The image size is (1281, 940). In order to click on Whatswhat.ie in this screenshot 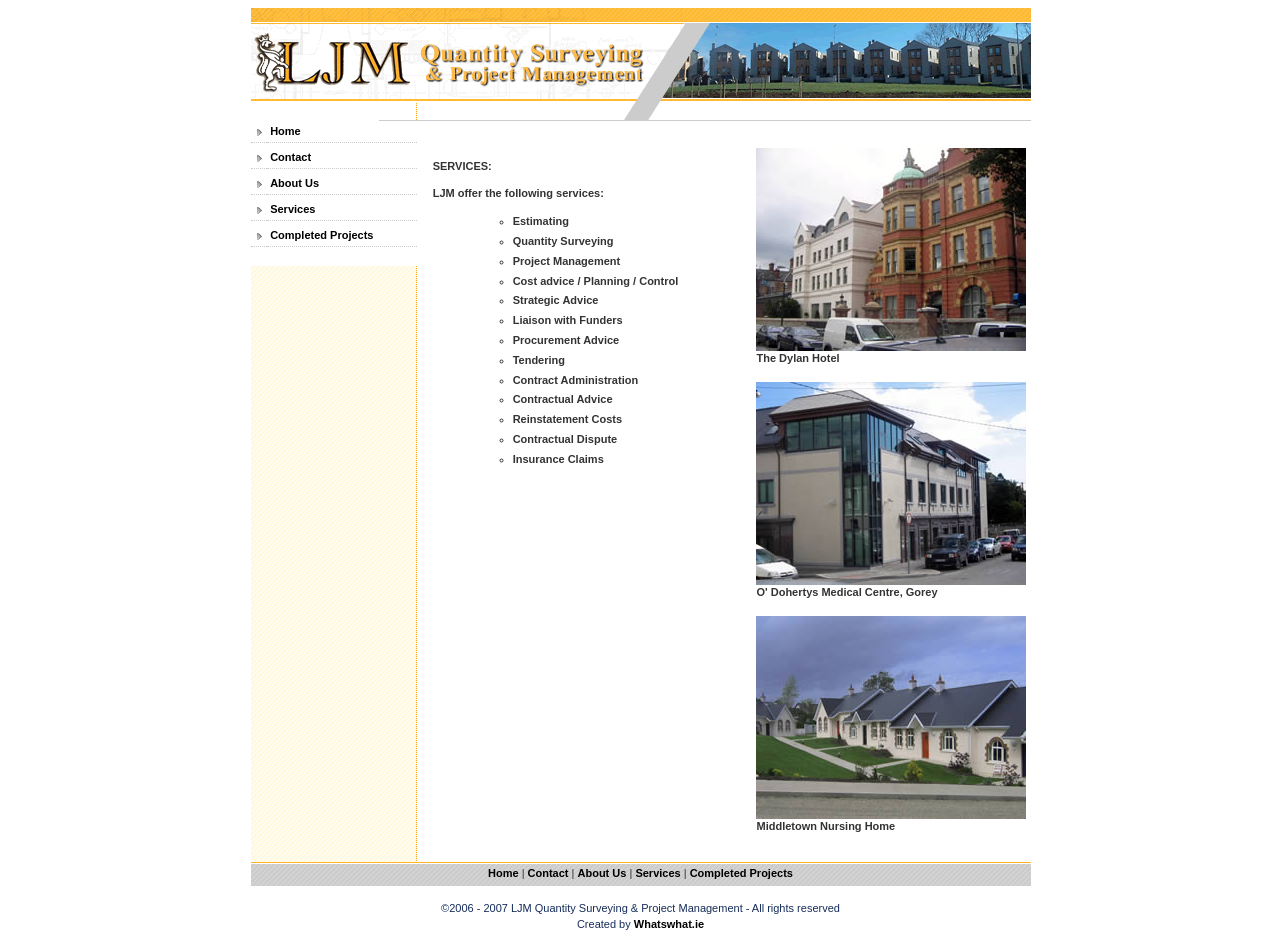, I will do `click(669, 924)`.